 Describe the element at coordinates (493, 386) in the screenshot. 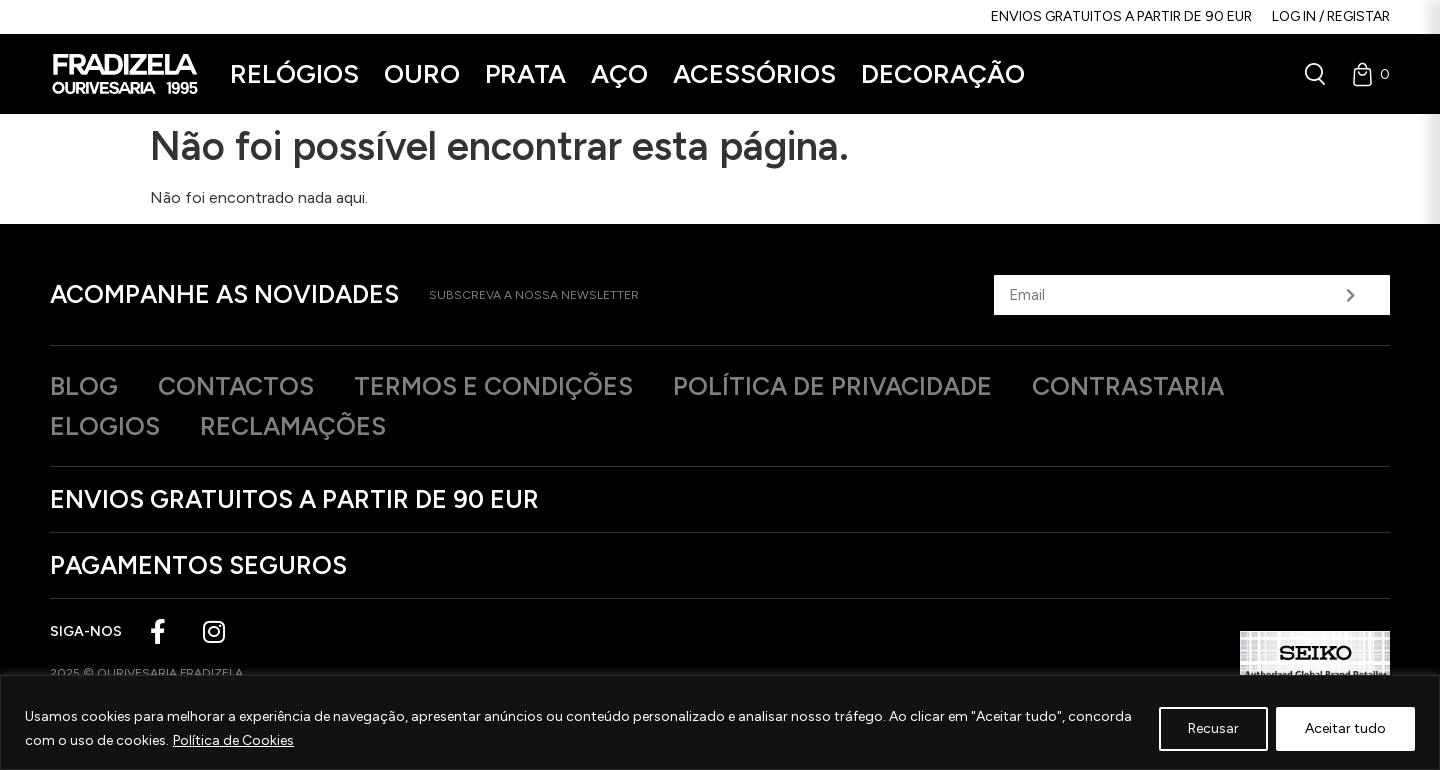

I see `Termos e Condições` at that location.